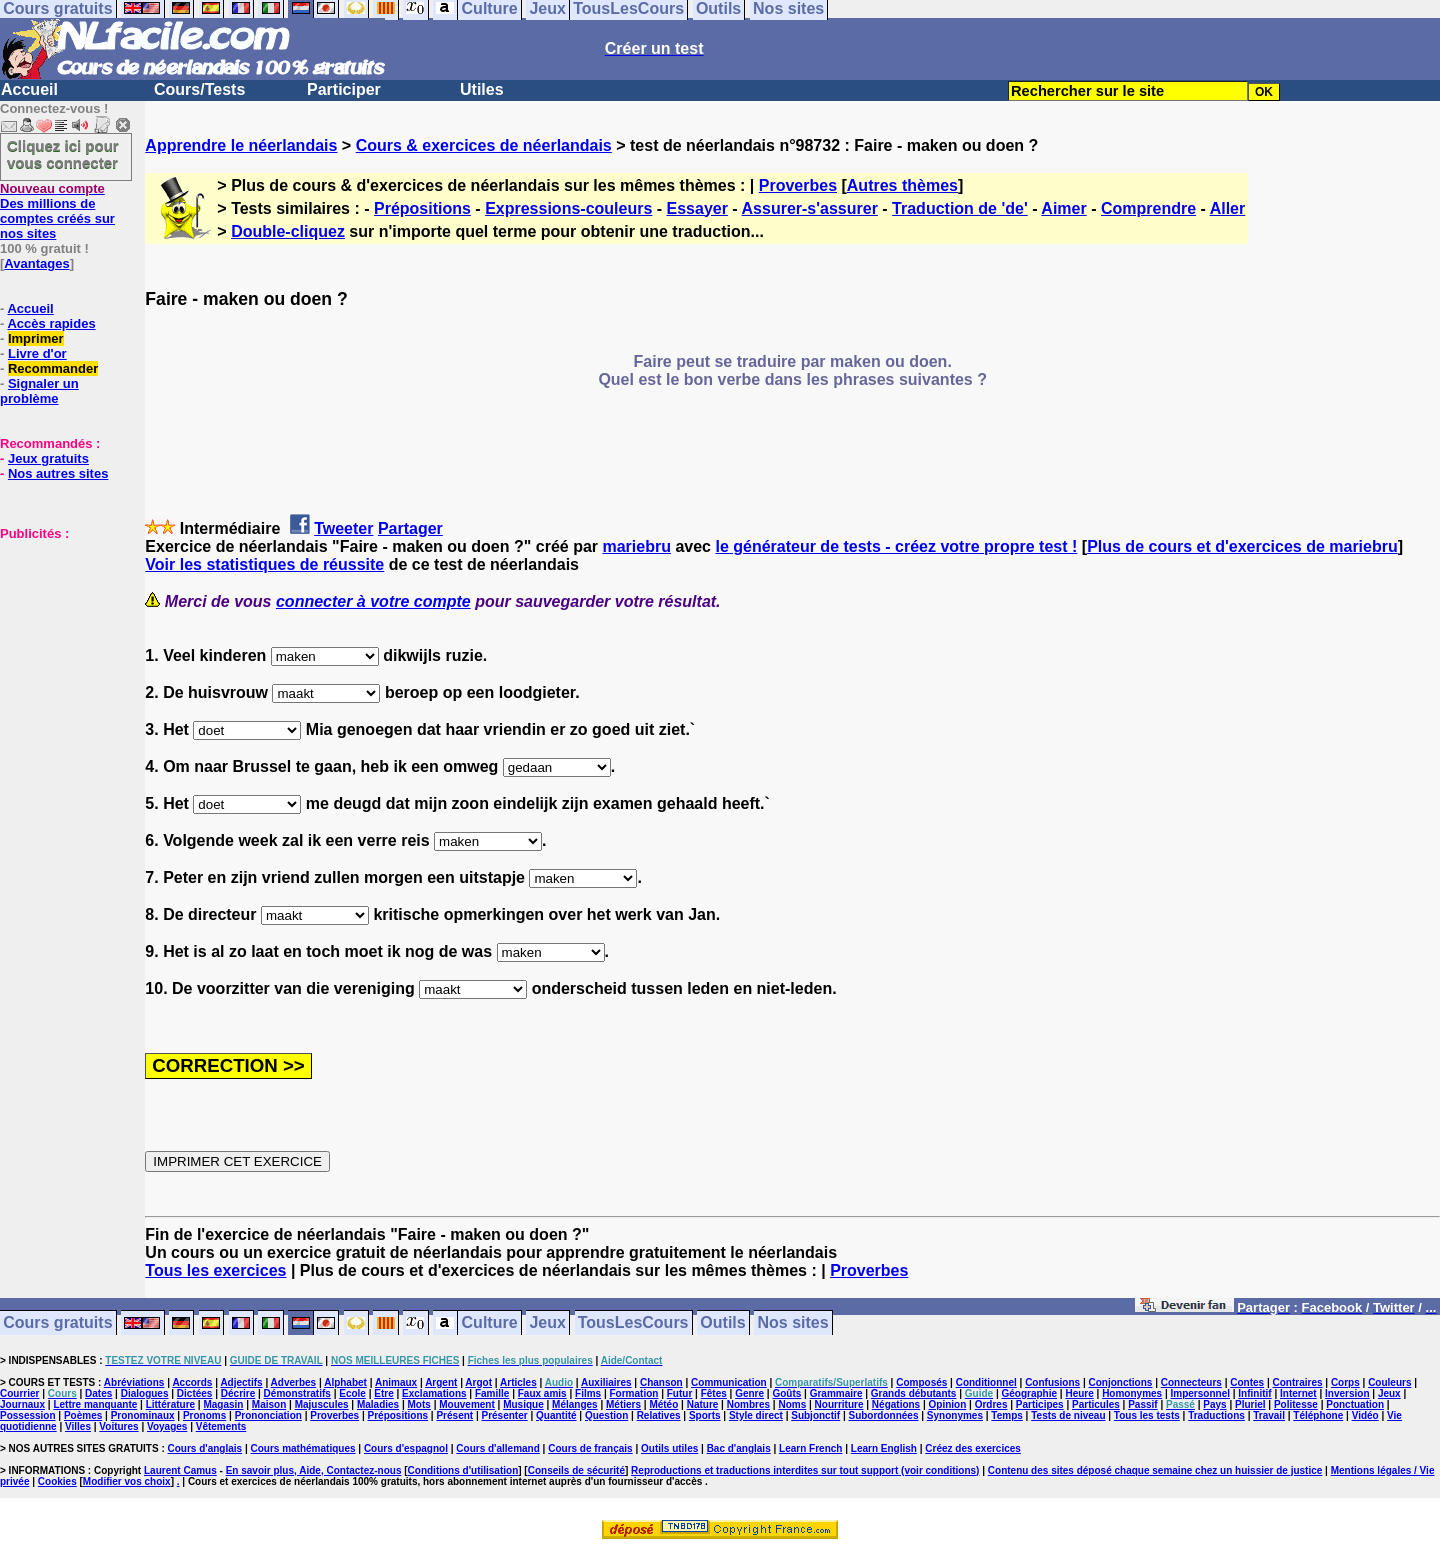  I want to click on Double-cliquez, so click(288, 231).